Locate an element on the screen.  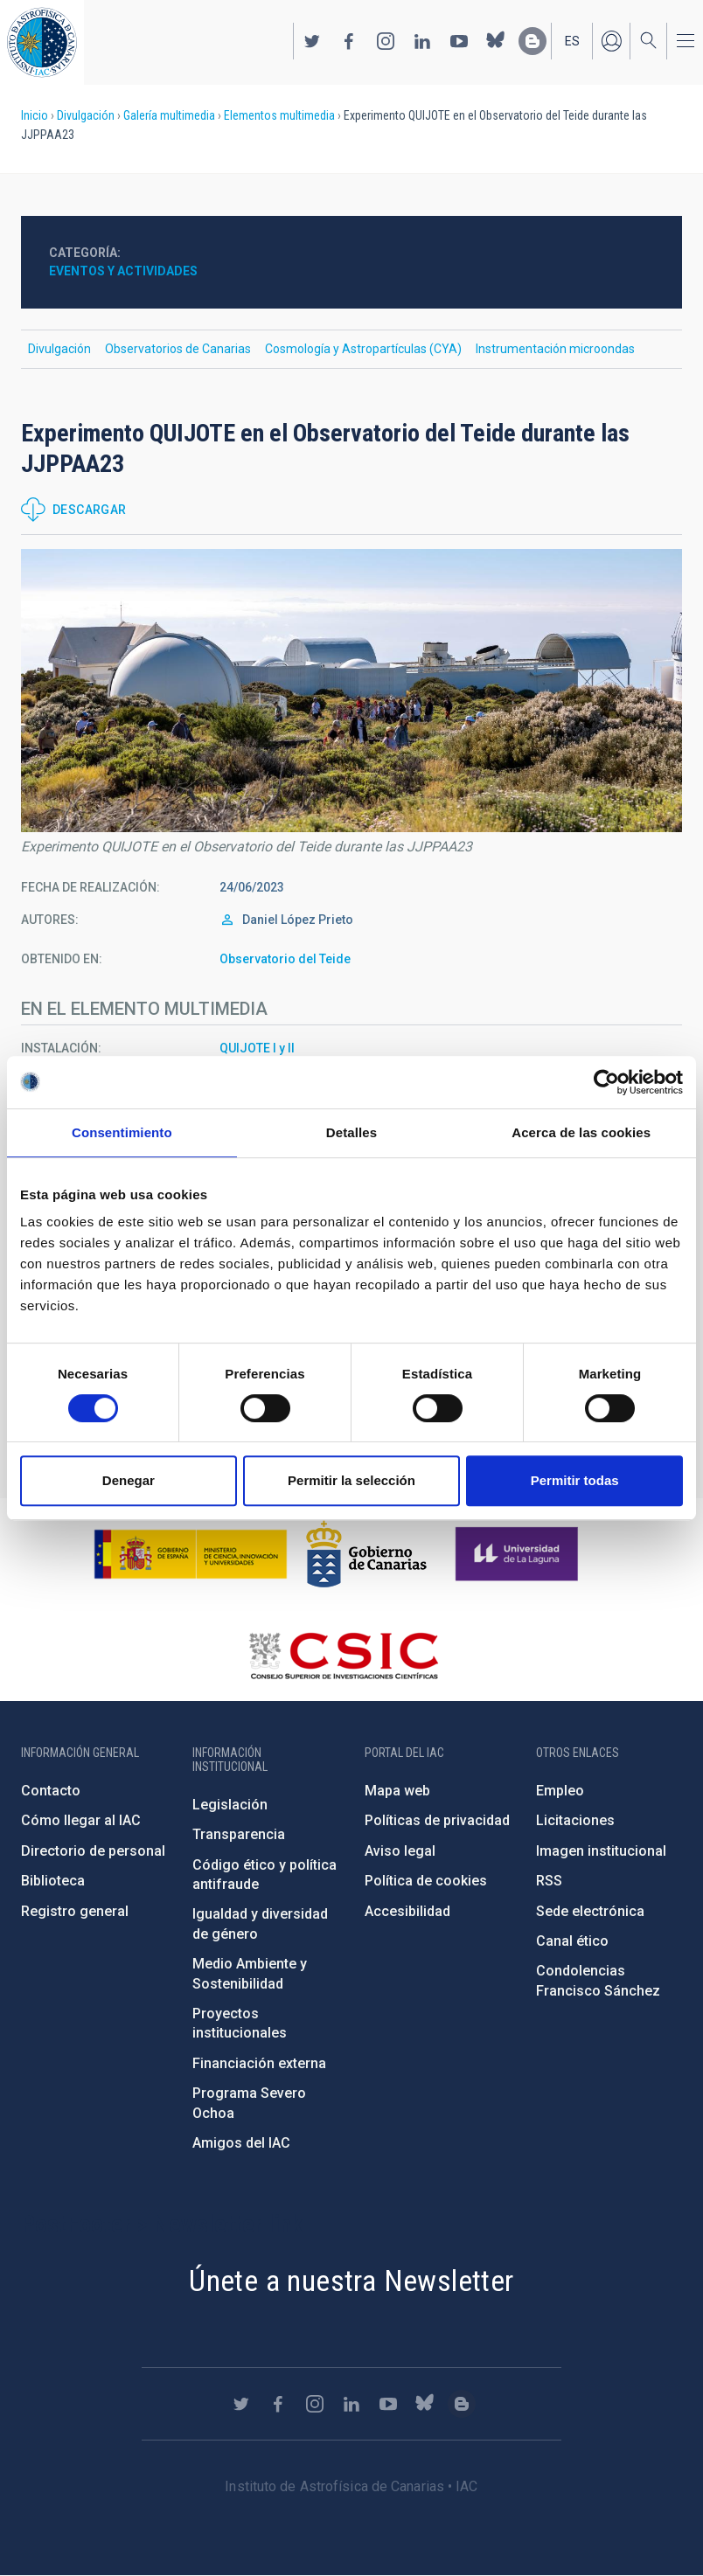
Financiación externa is located at coordinates (259, 2063).